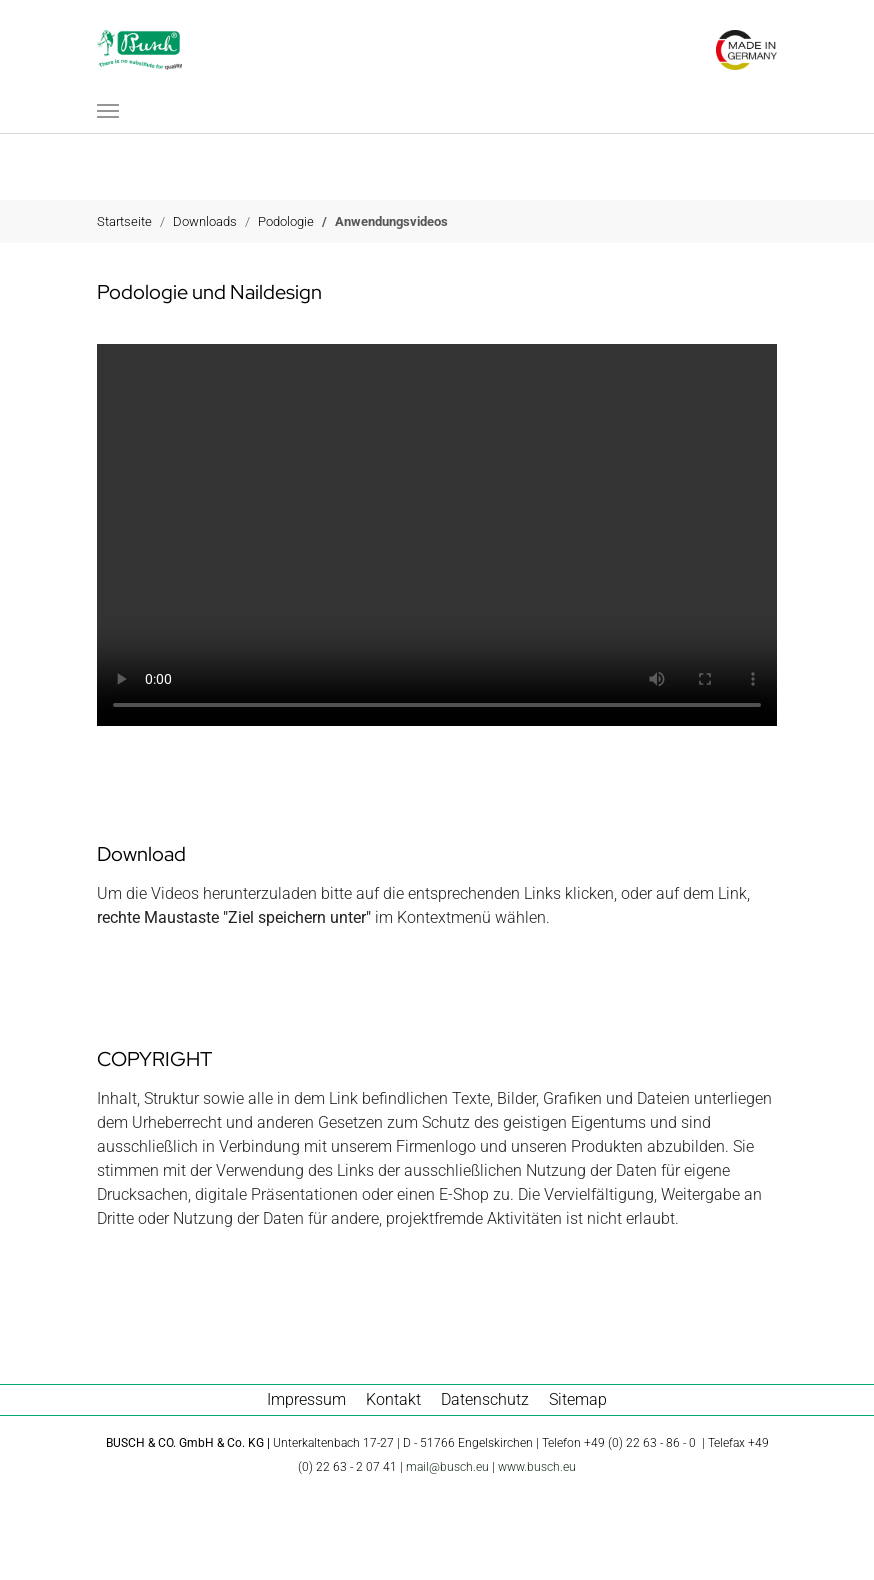 The width and height of the screenshot is (874, 1580). What do you see at coordinates (447, 1467) in the screenshot?
I see `mail@busch.eu` at bounding box center [447, 1467].